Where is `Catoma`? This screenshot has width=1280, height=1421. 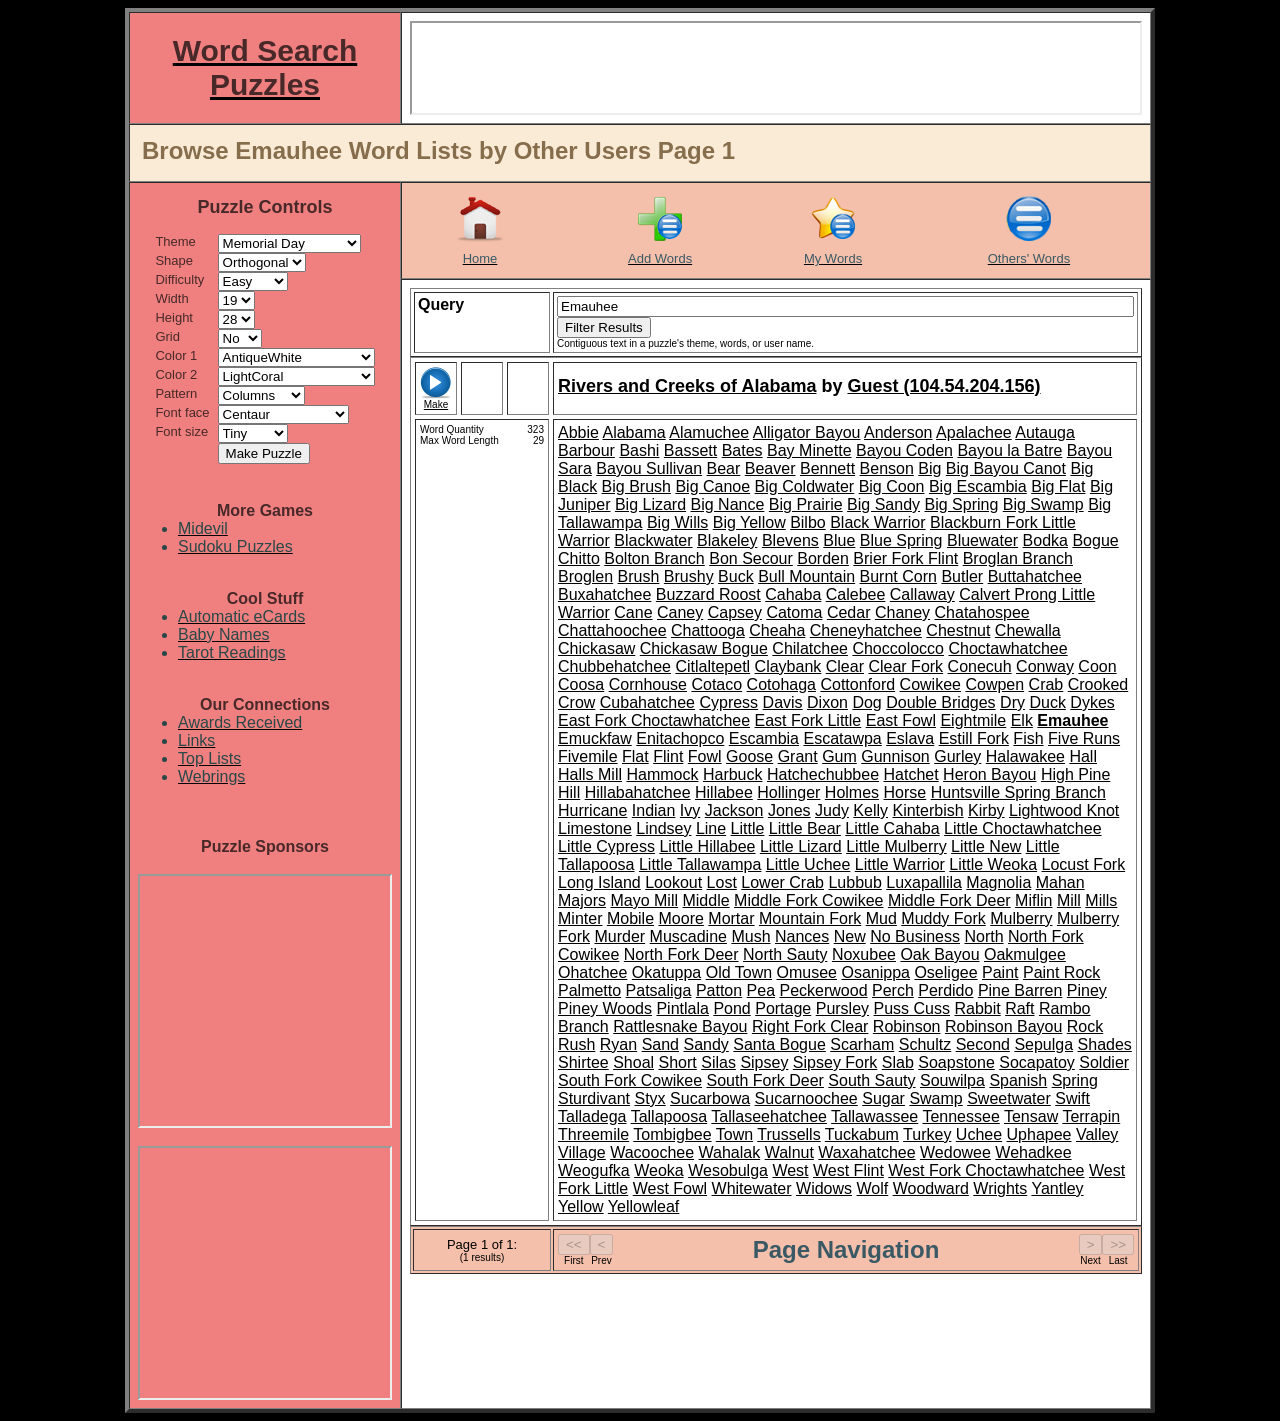 Catoma is located at coordinates (794, 612).